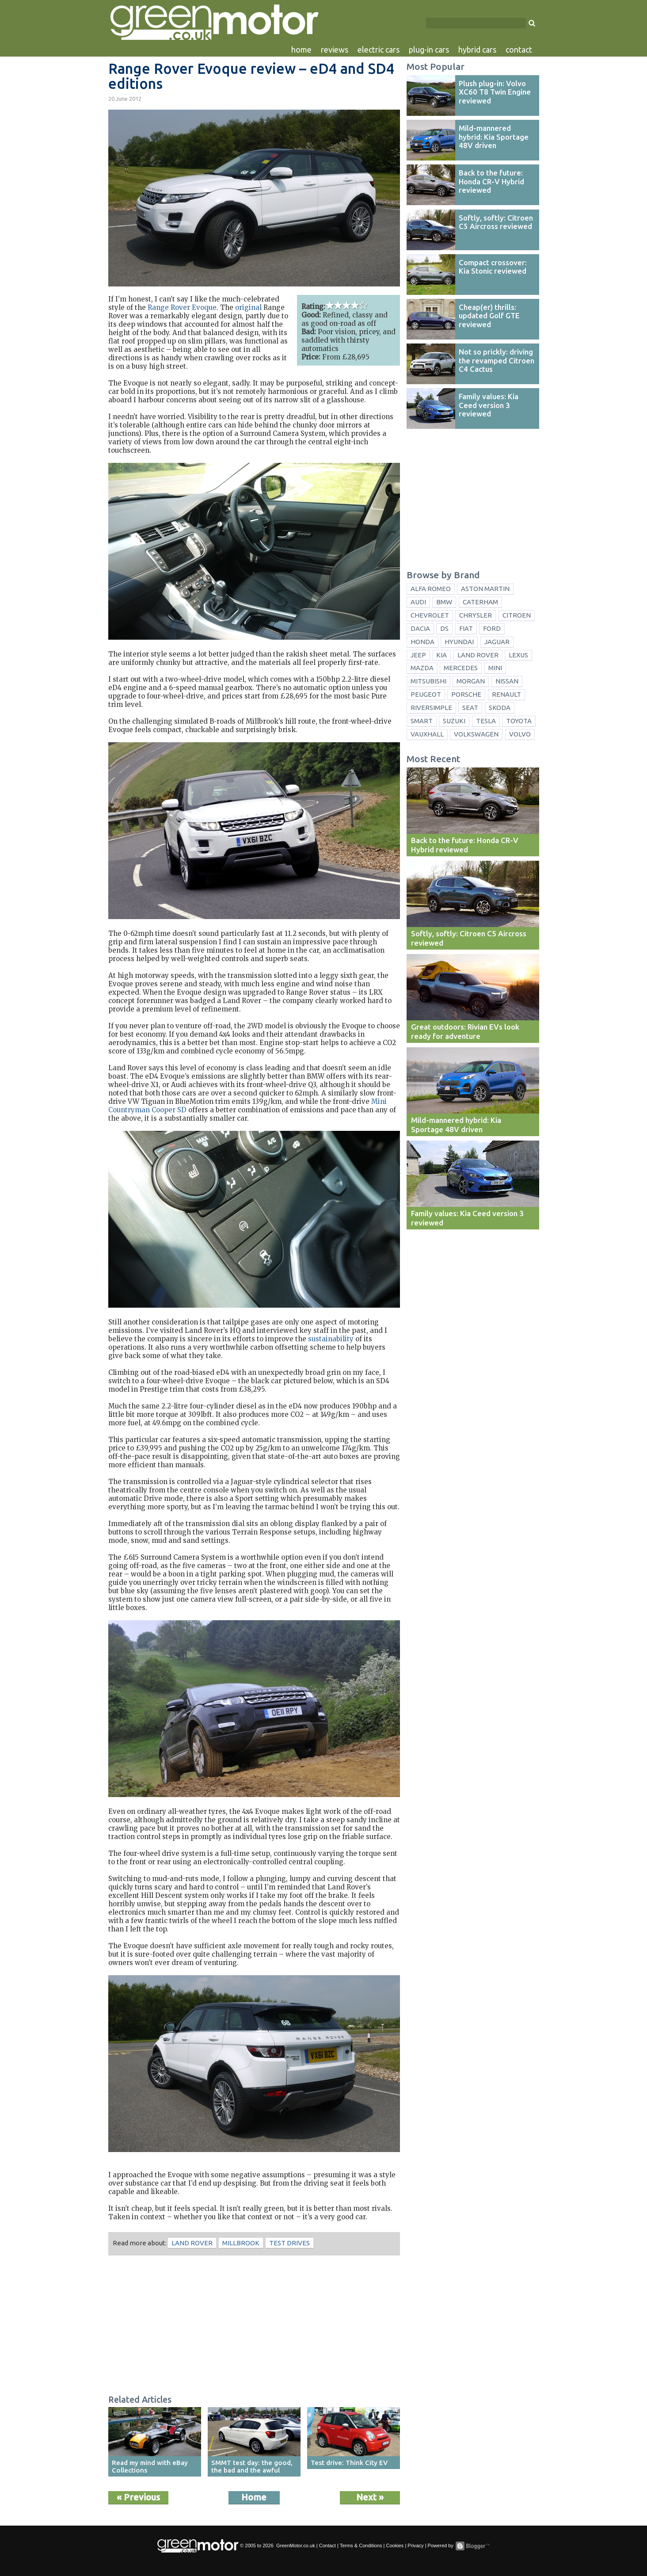 The width and height of the screenshot is (647, 2576). I want to click on Chevrolet, so click(430, 615).